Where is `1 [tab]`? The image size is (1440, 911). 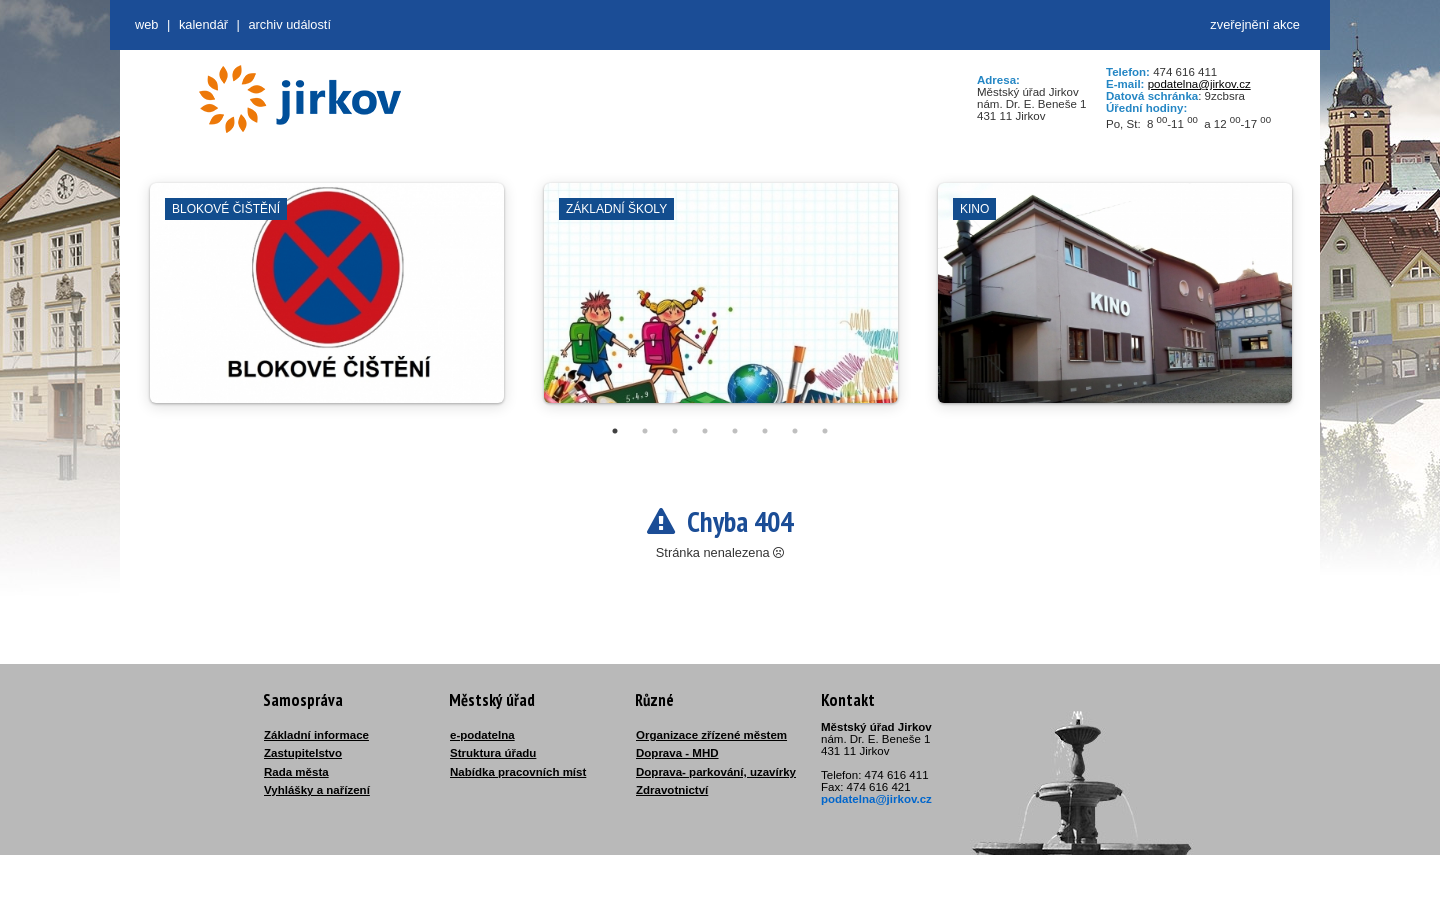 1 [tab] is located at coordinates (615, 431).